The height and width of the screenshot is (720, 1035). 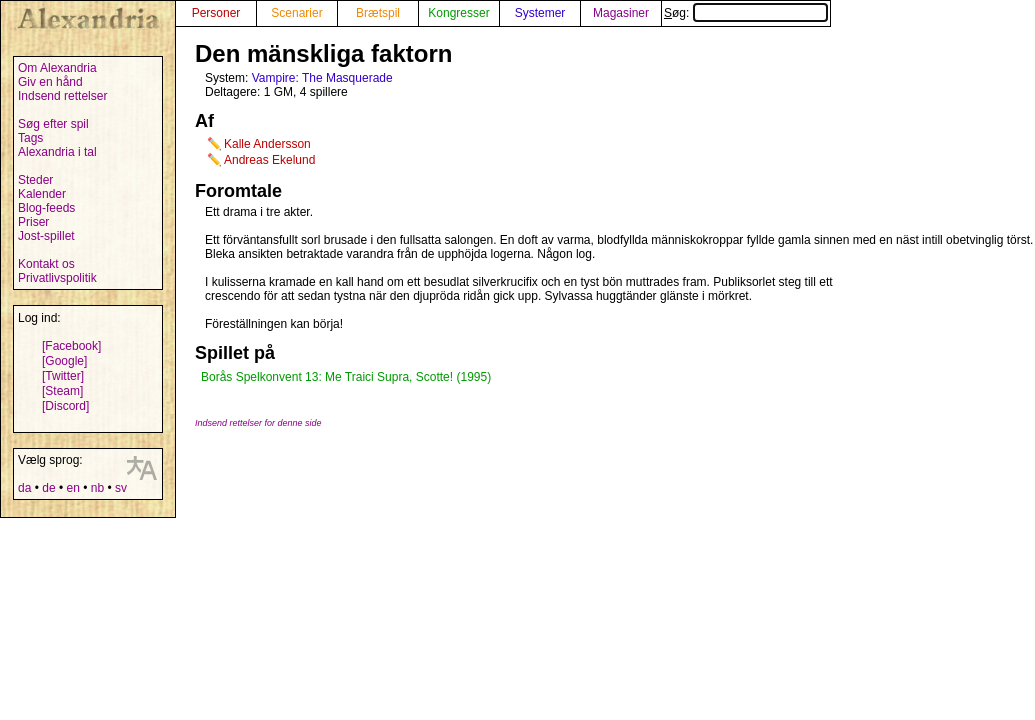 I want to click on Alexandria i tal, so click(x=57, y=152).